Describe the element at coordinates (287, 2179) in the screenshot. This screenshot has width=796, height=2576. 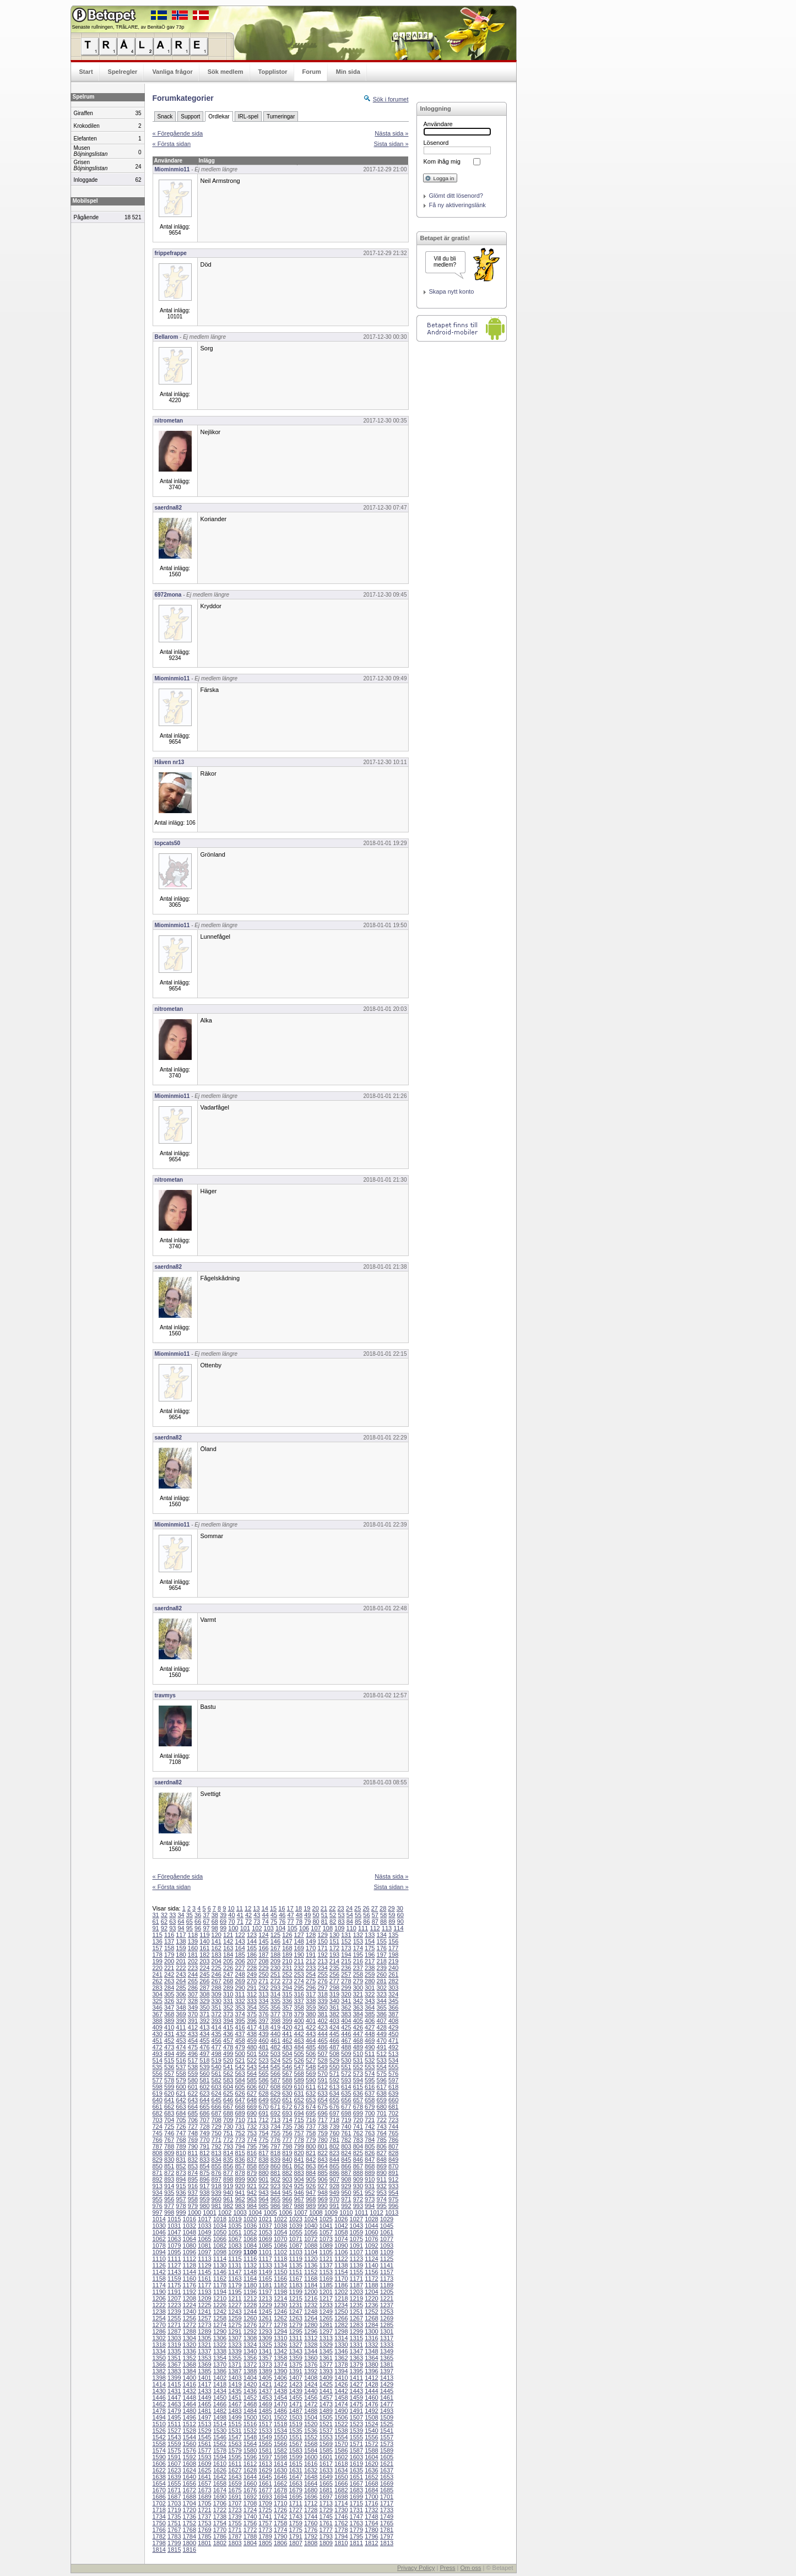
I see `903` at that location.